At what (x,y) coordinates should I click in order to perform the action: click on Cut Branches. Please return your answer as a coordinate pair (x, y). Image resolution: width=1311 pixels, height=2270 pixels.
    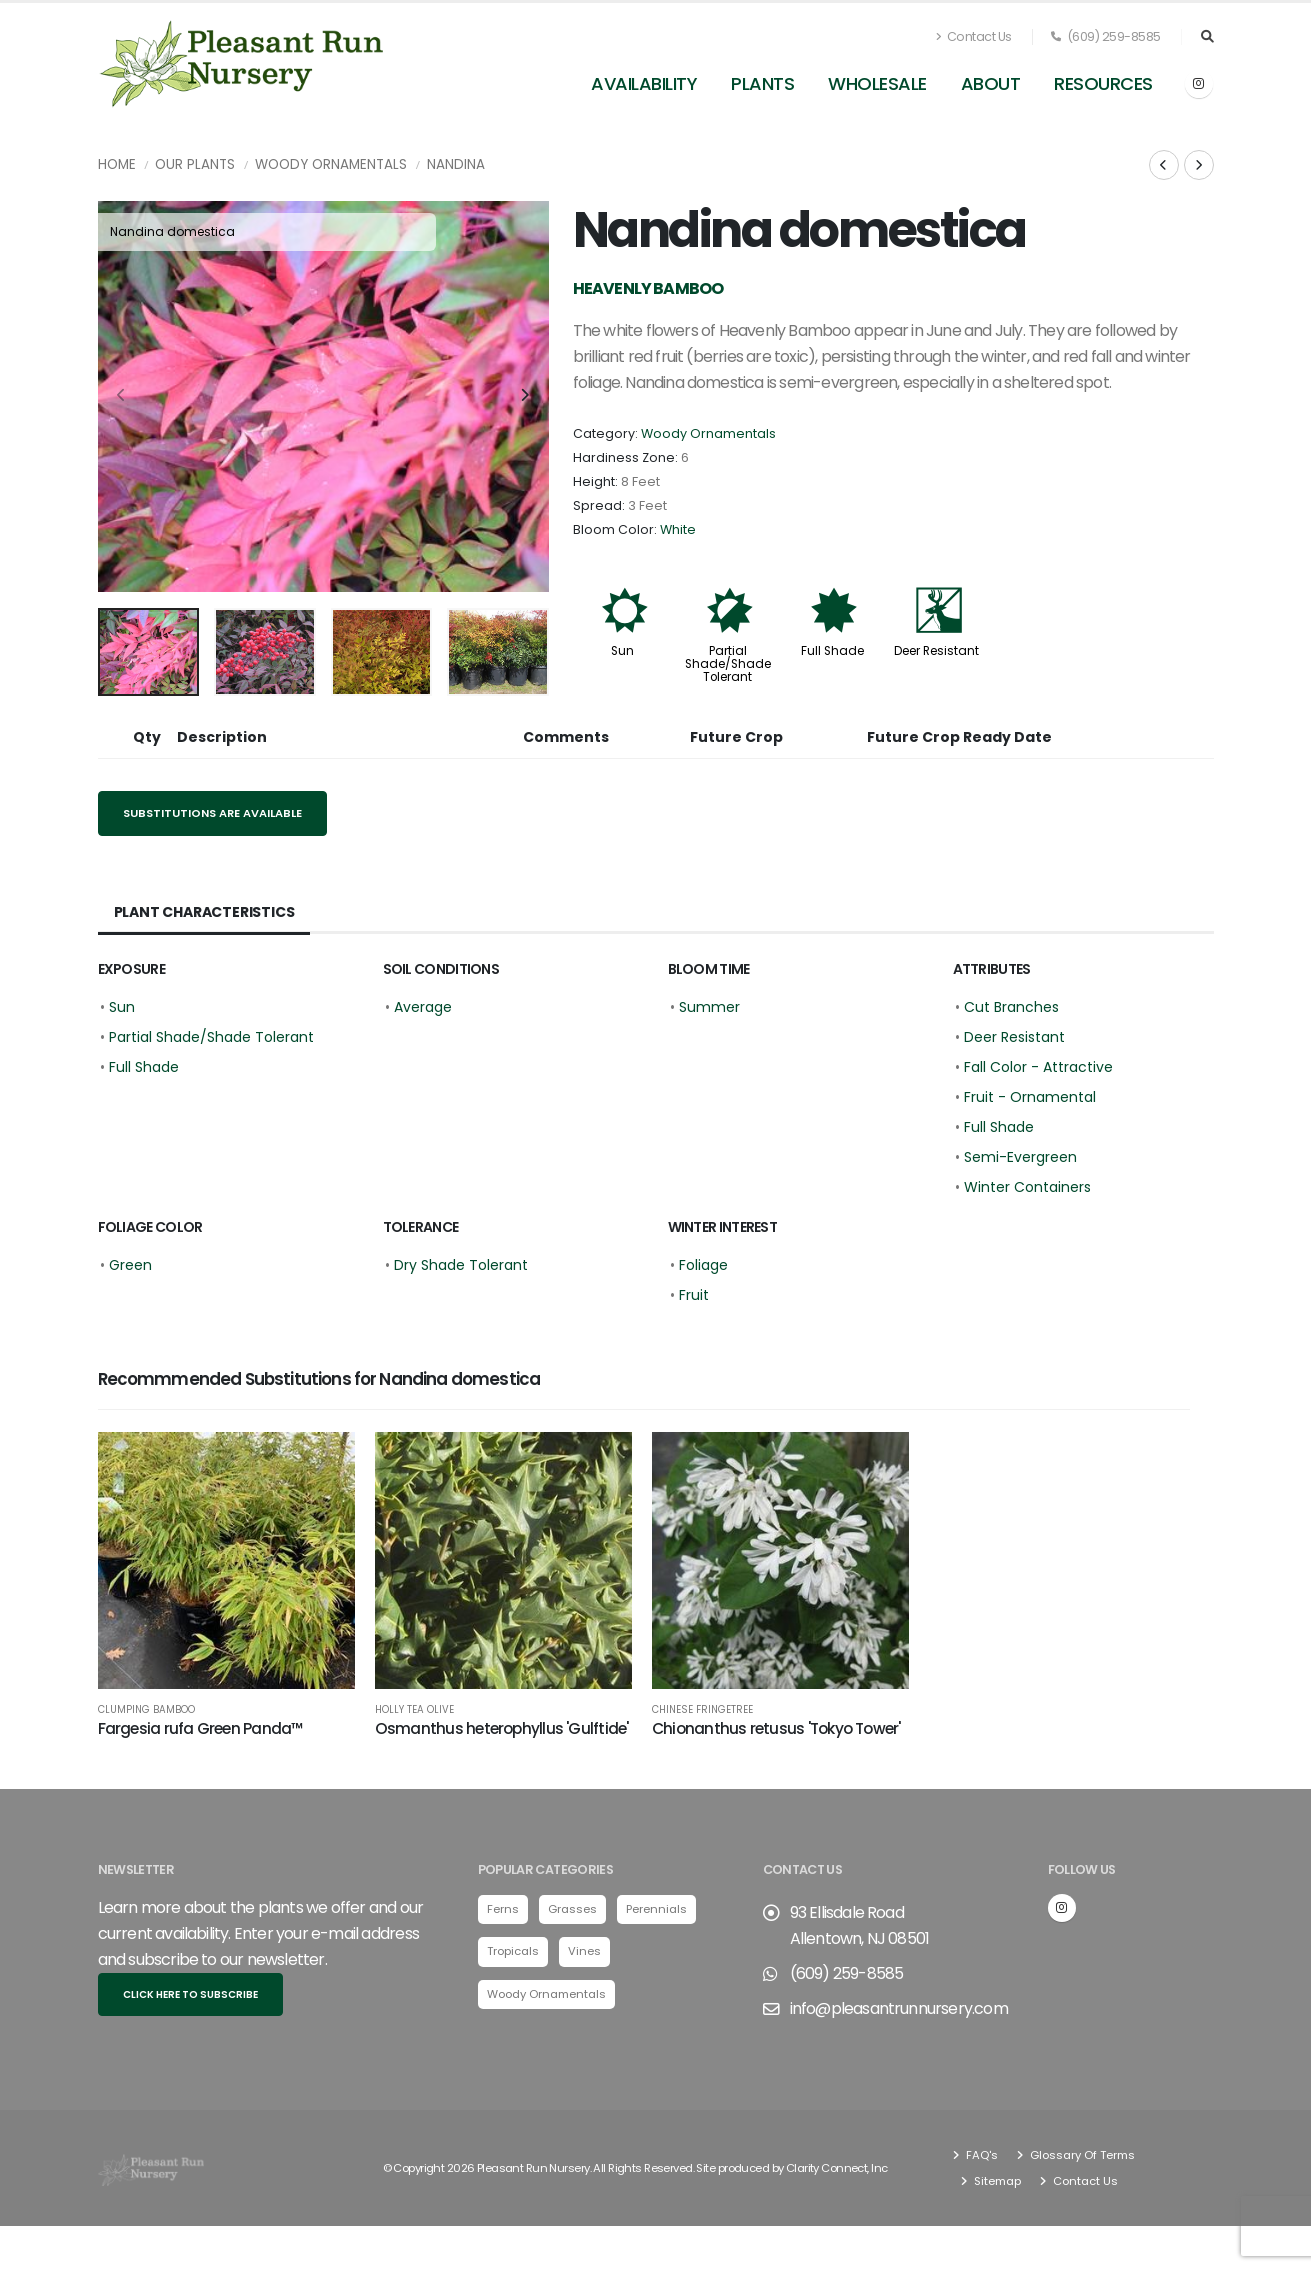
    Looking at the image, I should click on (1011, 1007).